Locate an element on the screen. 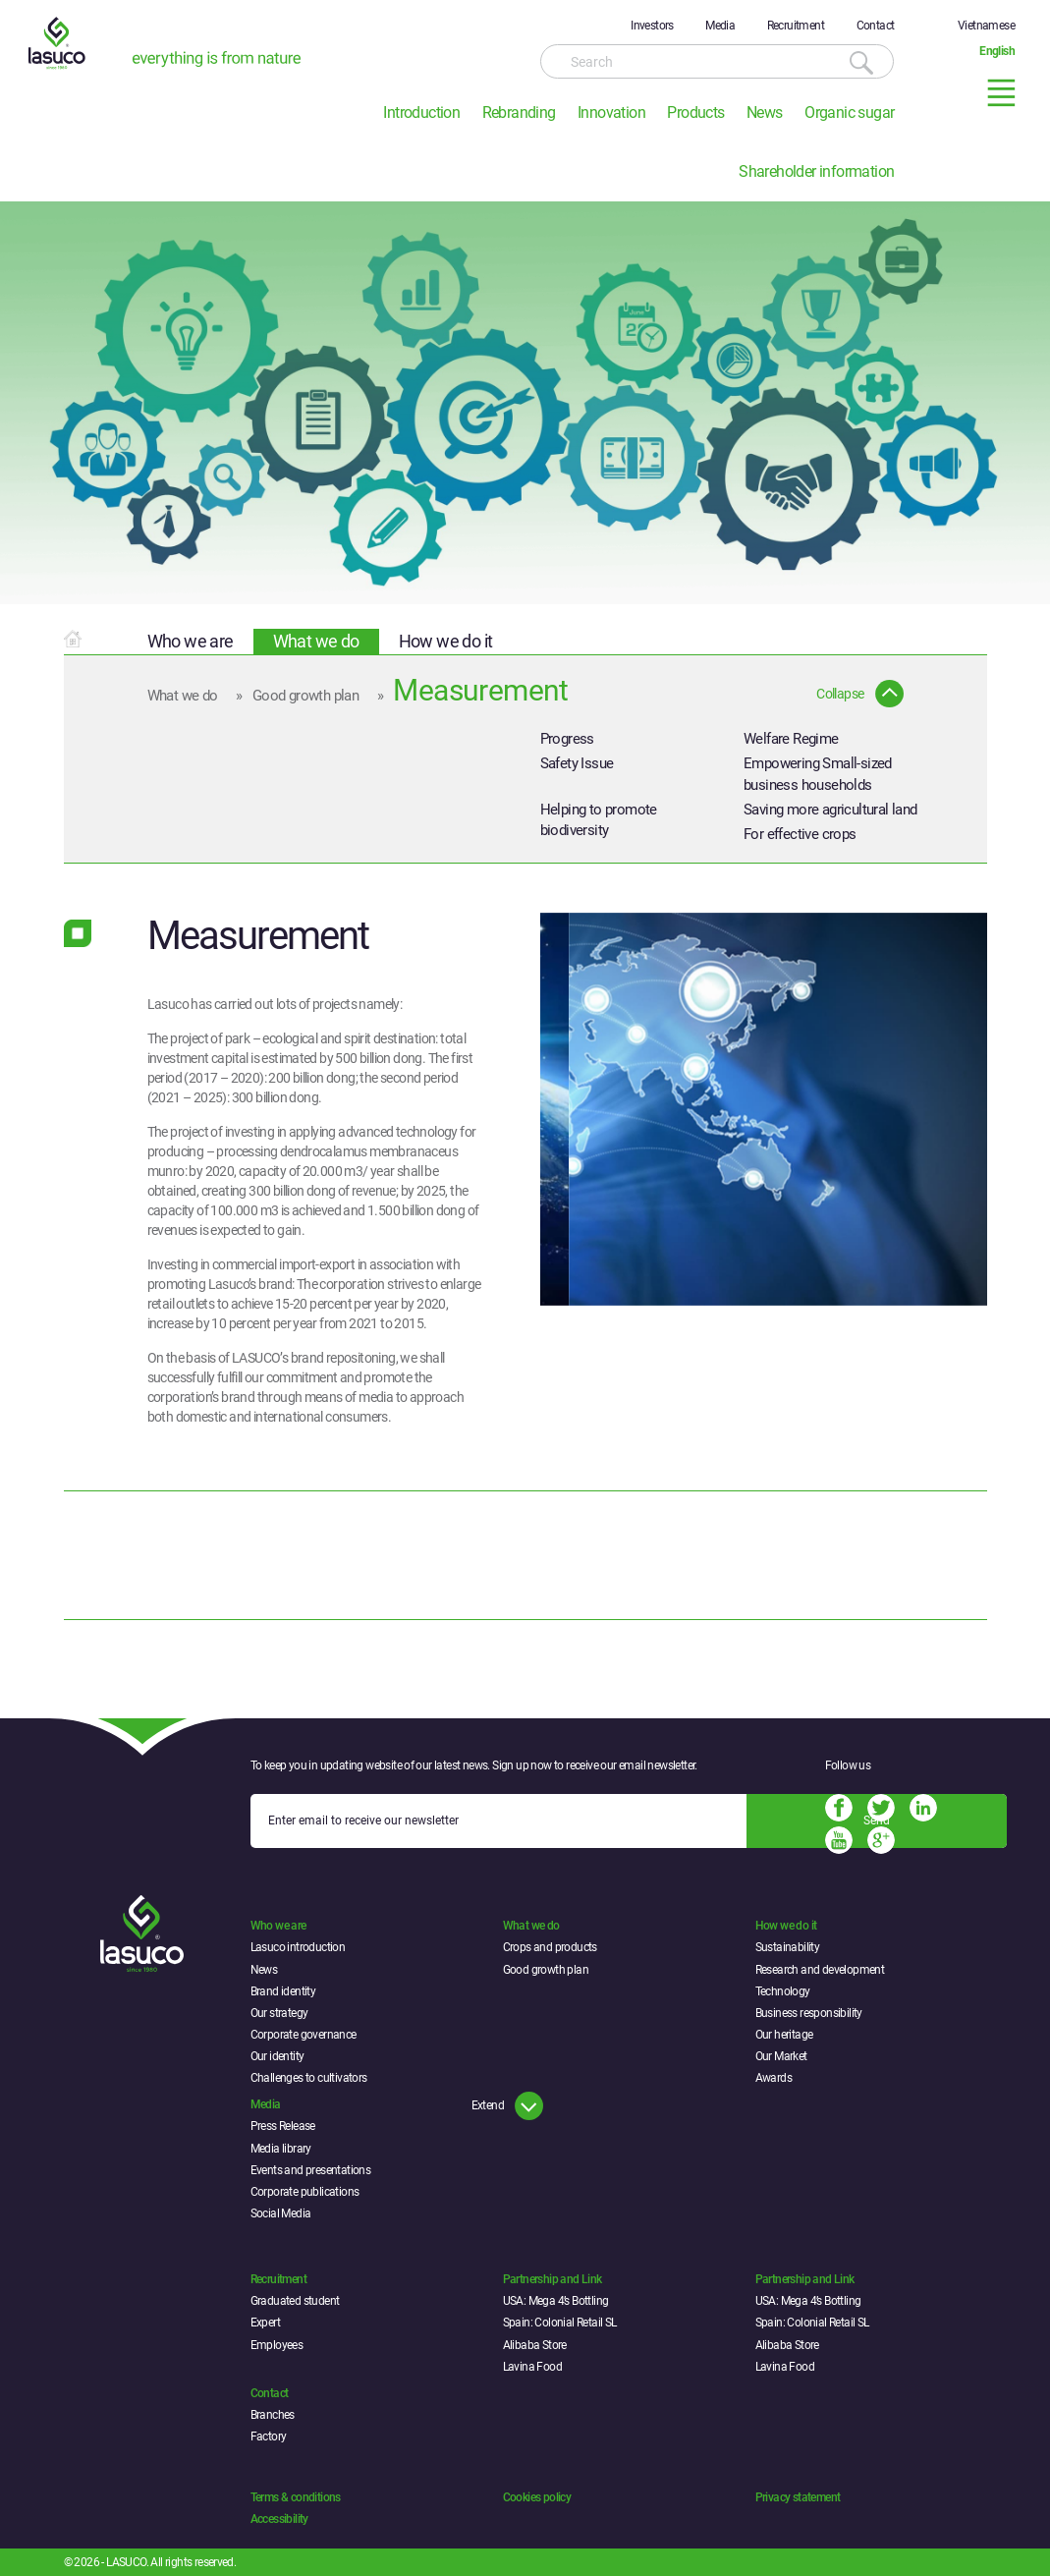 The image size is (1050, 2576). Spain: Colonial Retail SL is located at coordinates (560, 2322).